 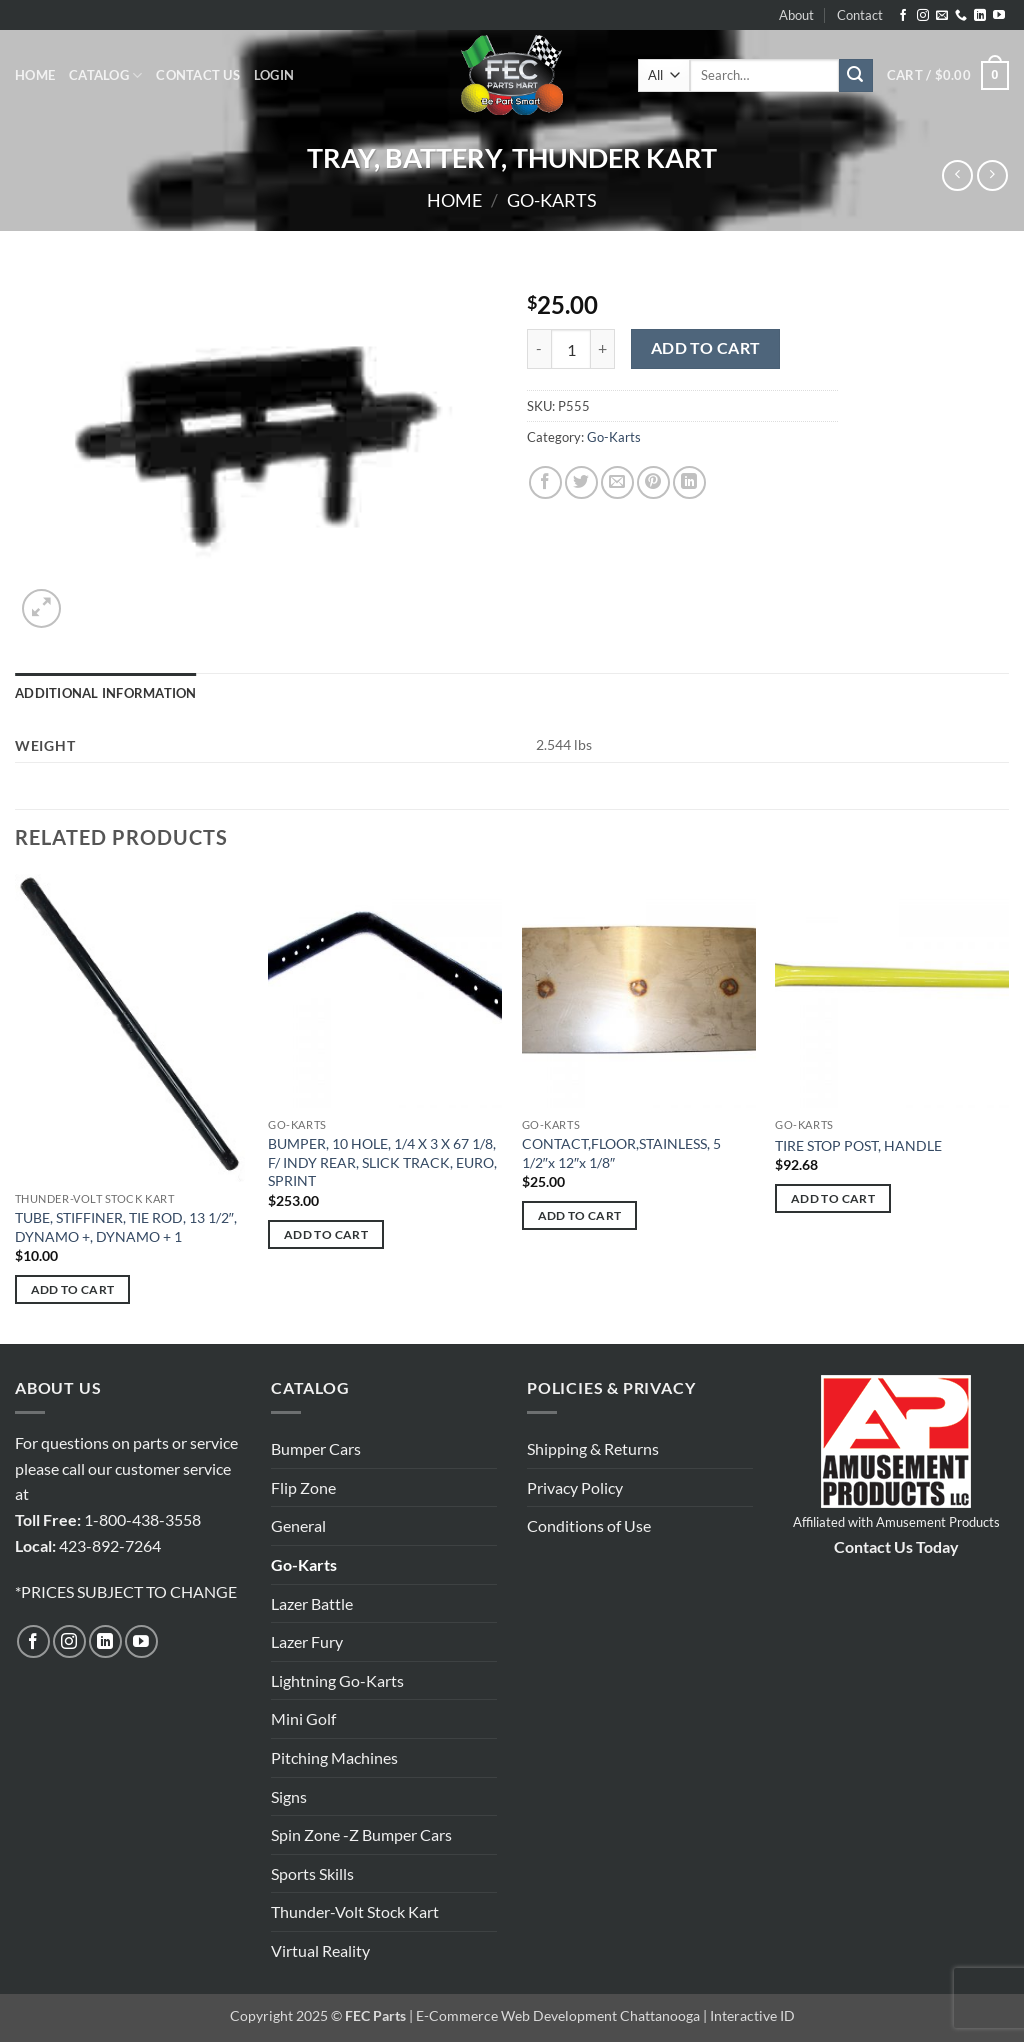 I want to click on Additional information [tab], so click(x=106, y=693).